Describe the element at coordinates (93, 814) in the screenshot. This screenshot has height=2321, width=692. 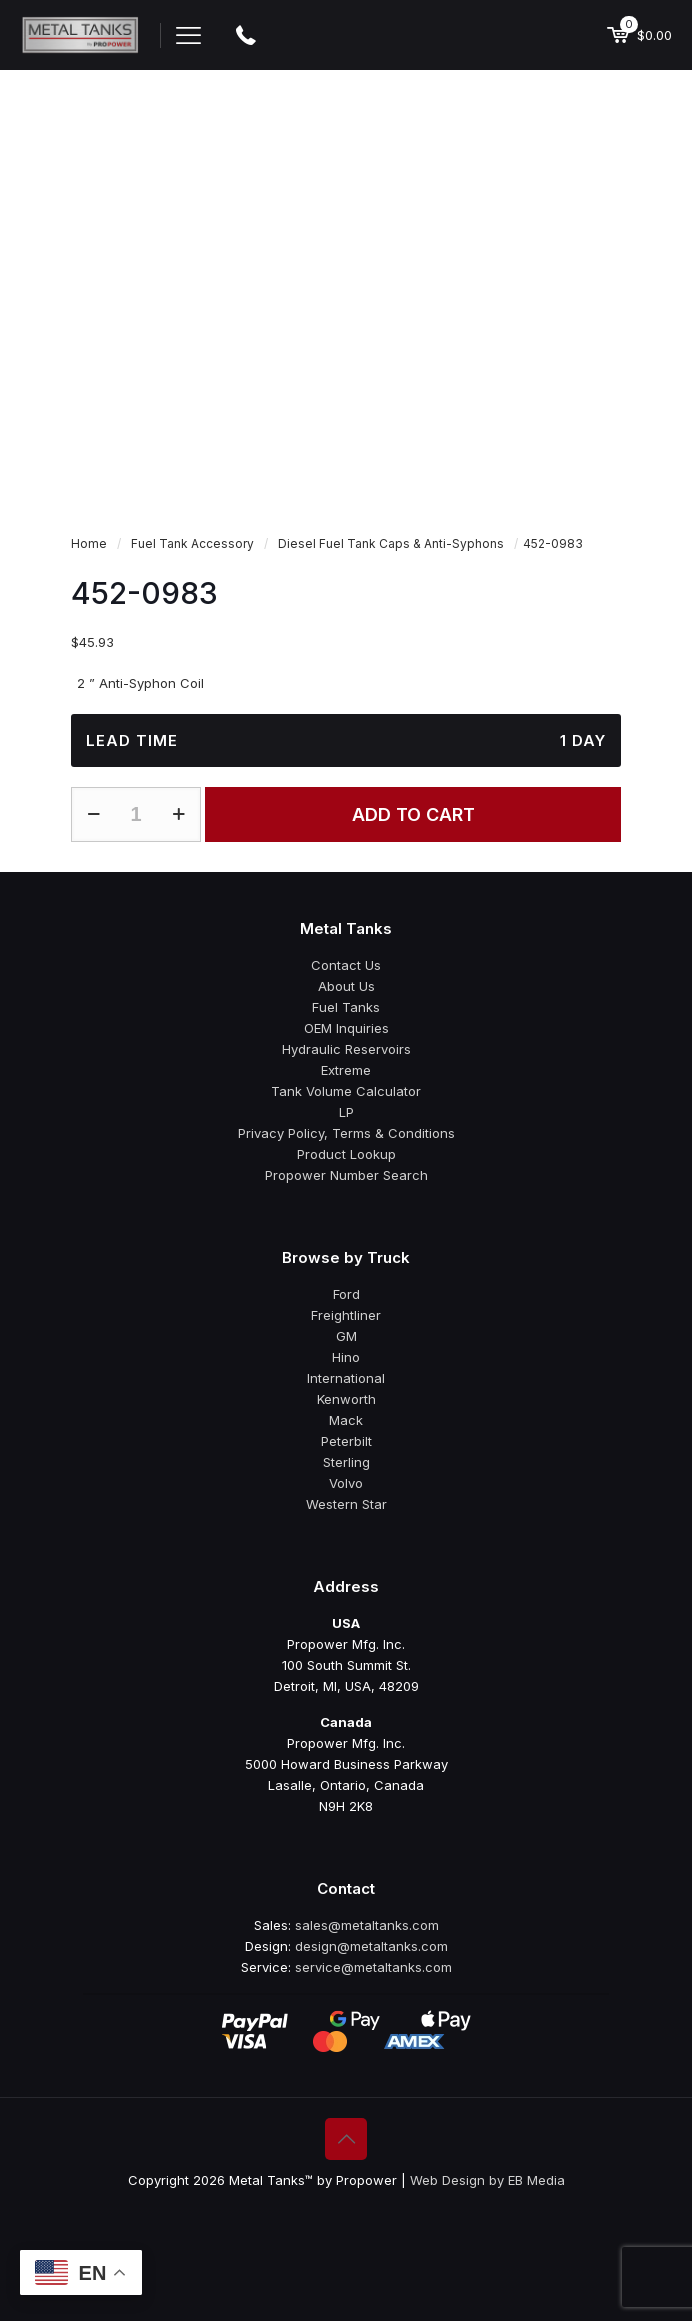
I see `[decrease quantity]` at that location.